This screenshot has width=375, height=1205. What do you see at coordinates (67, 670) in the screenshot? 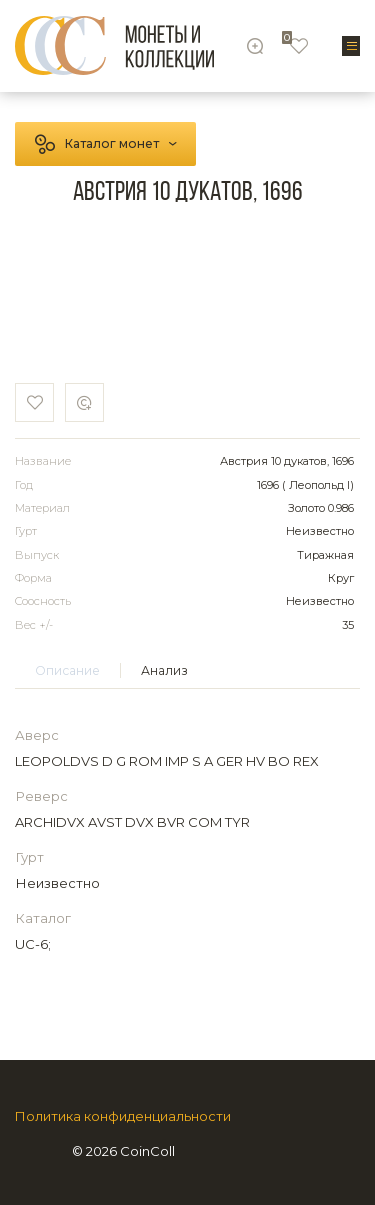
I see `Описание` at bounding box center [67, 670].